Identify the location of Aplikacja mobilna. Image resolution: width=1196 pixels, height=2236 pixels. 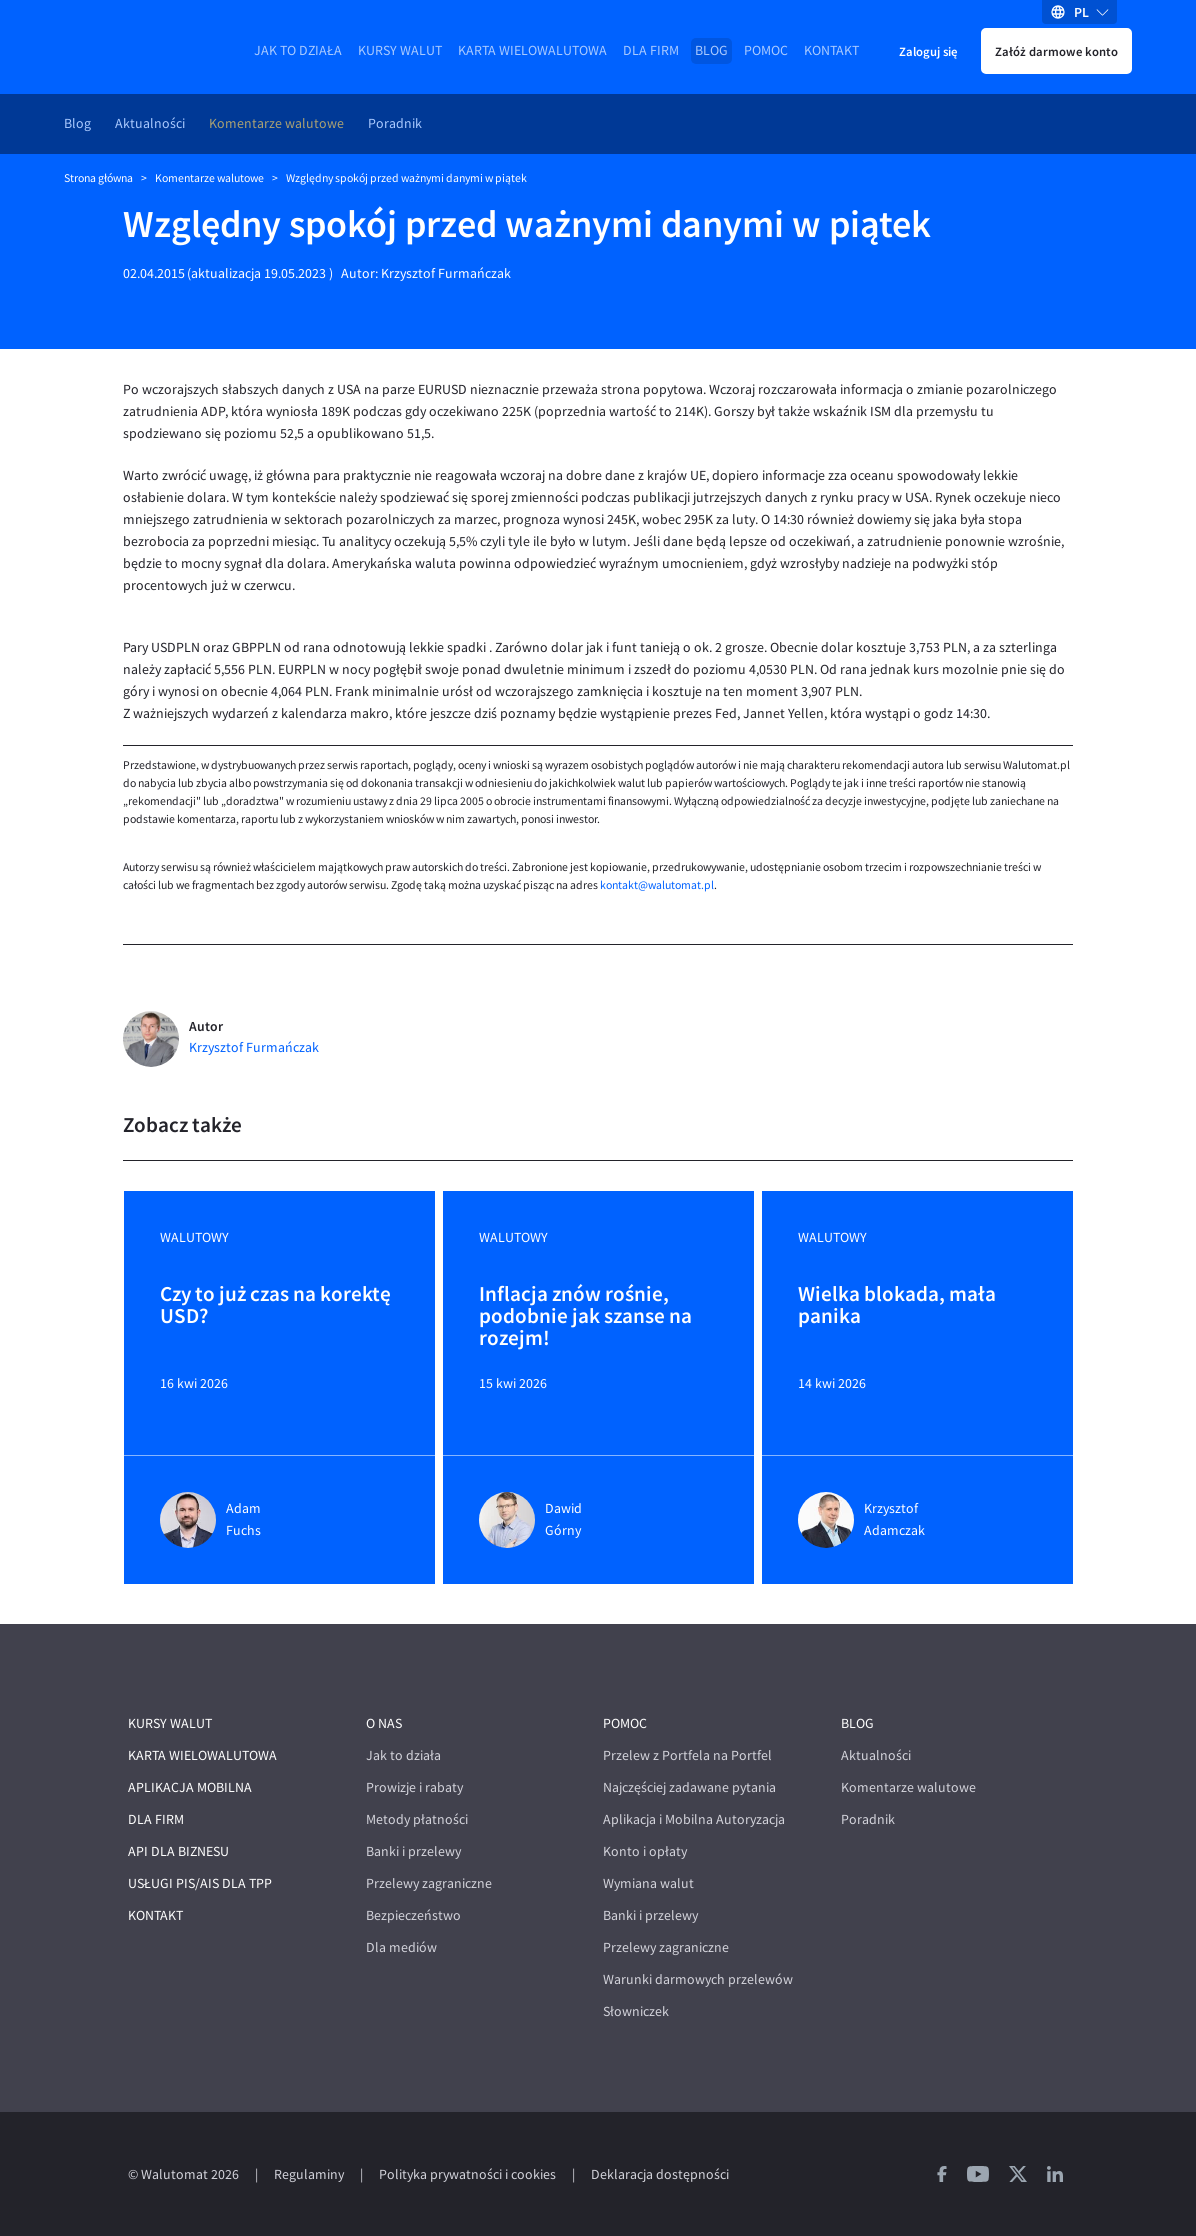
(190, 1787).